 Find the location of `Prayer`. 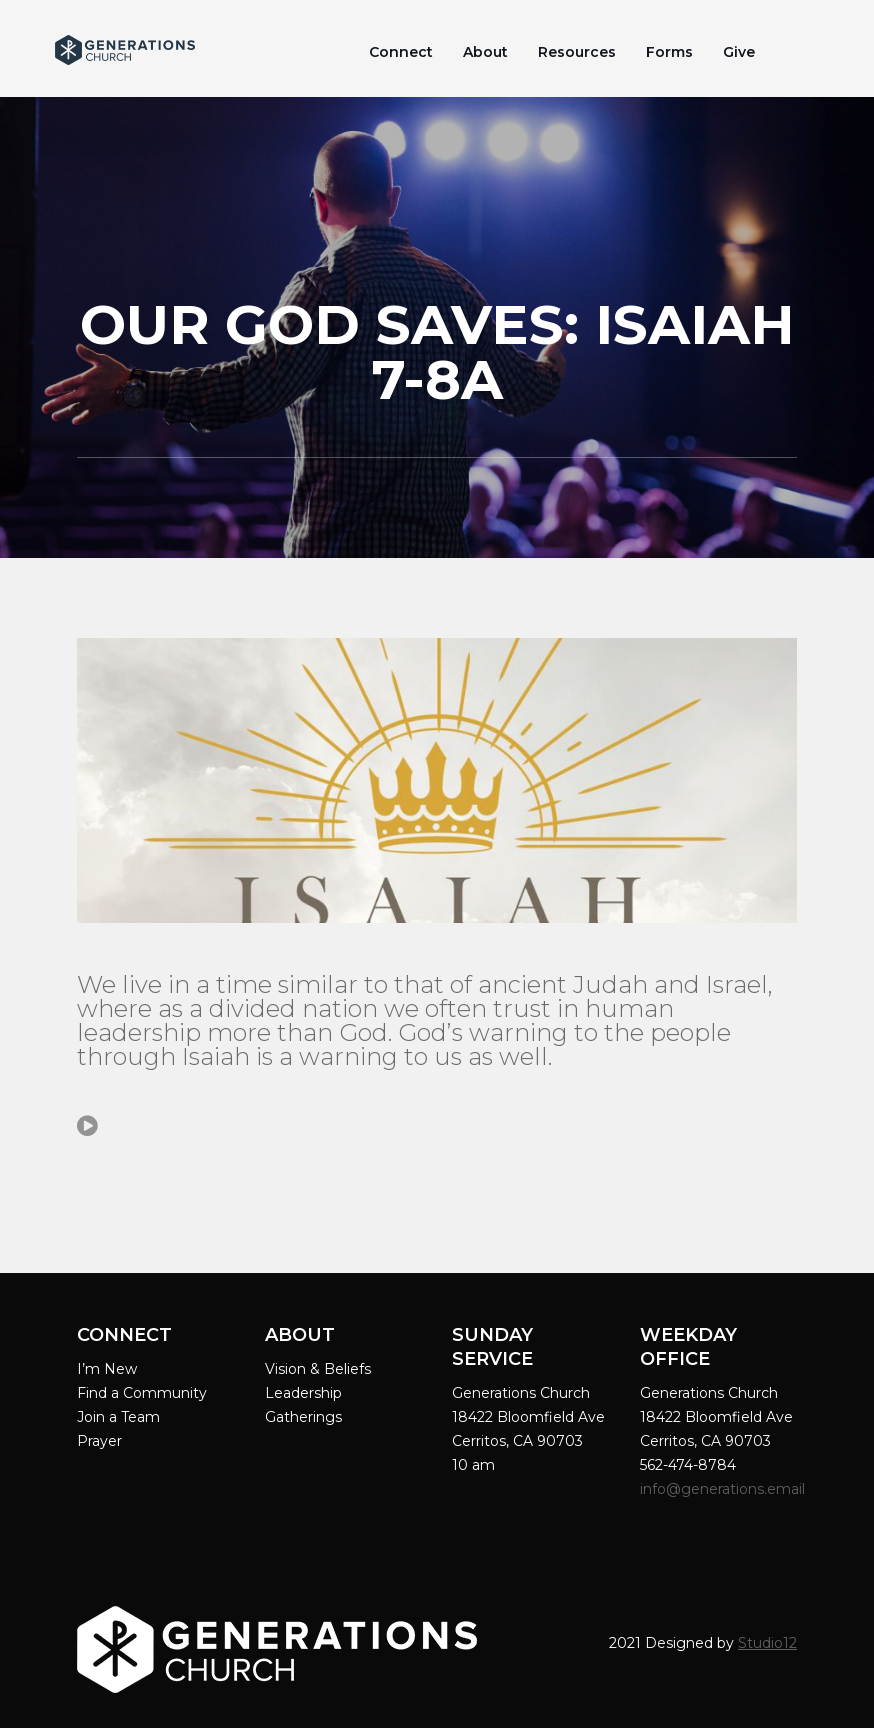

Prayer is located at coordinates (99, 1441).